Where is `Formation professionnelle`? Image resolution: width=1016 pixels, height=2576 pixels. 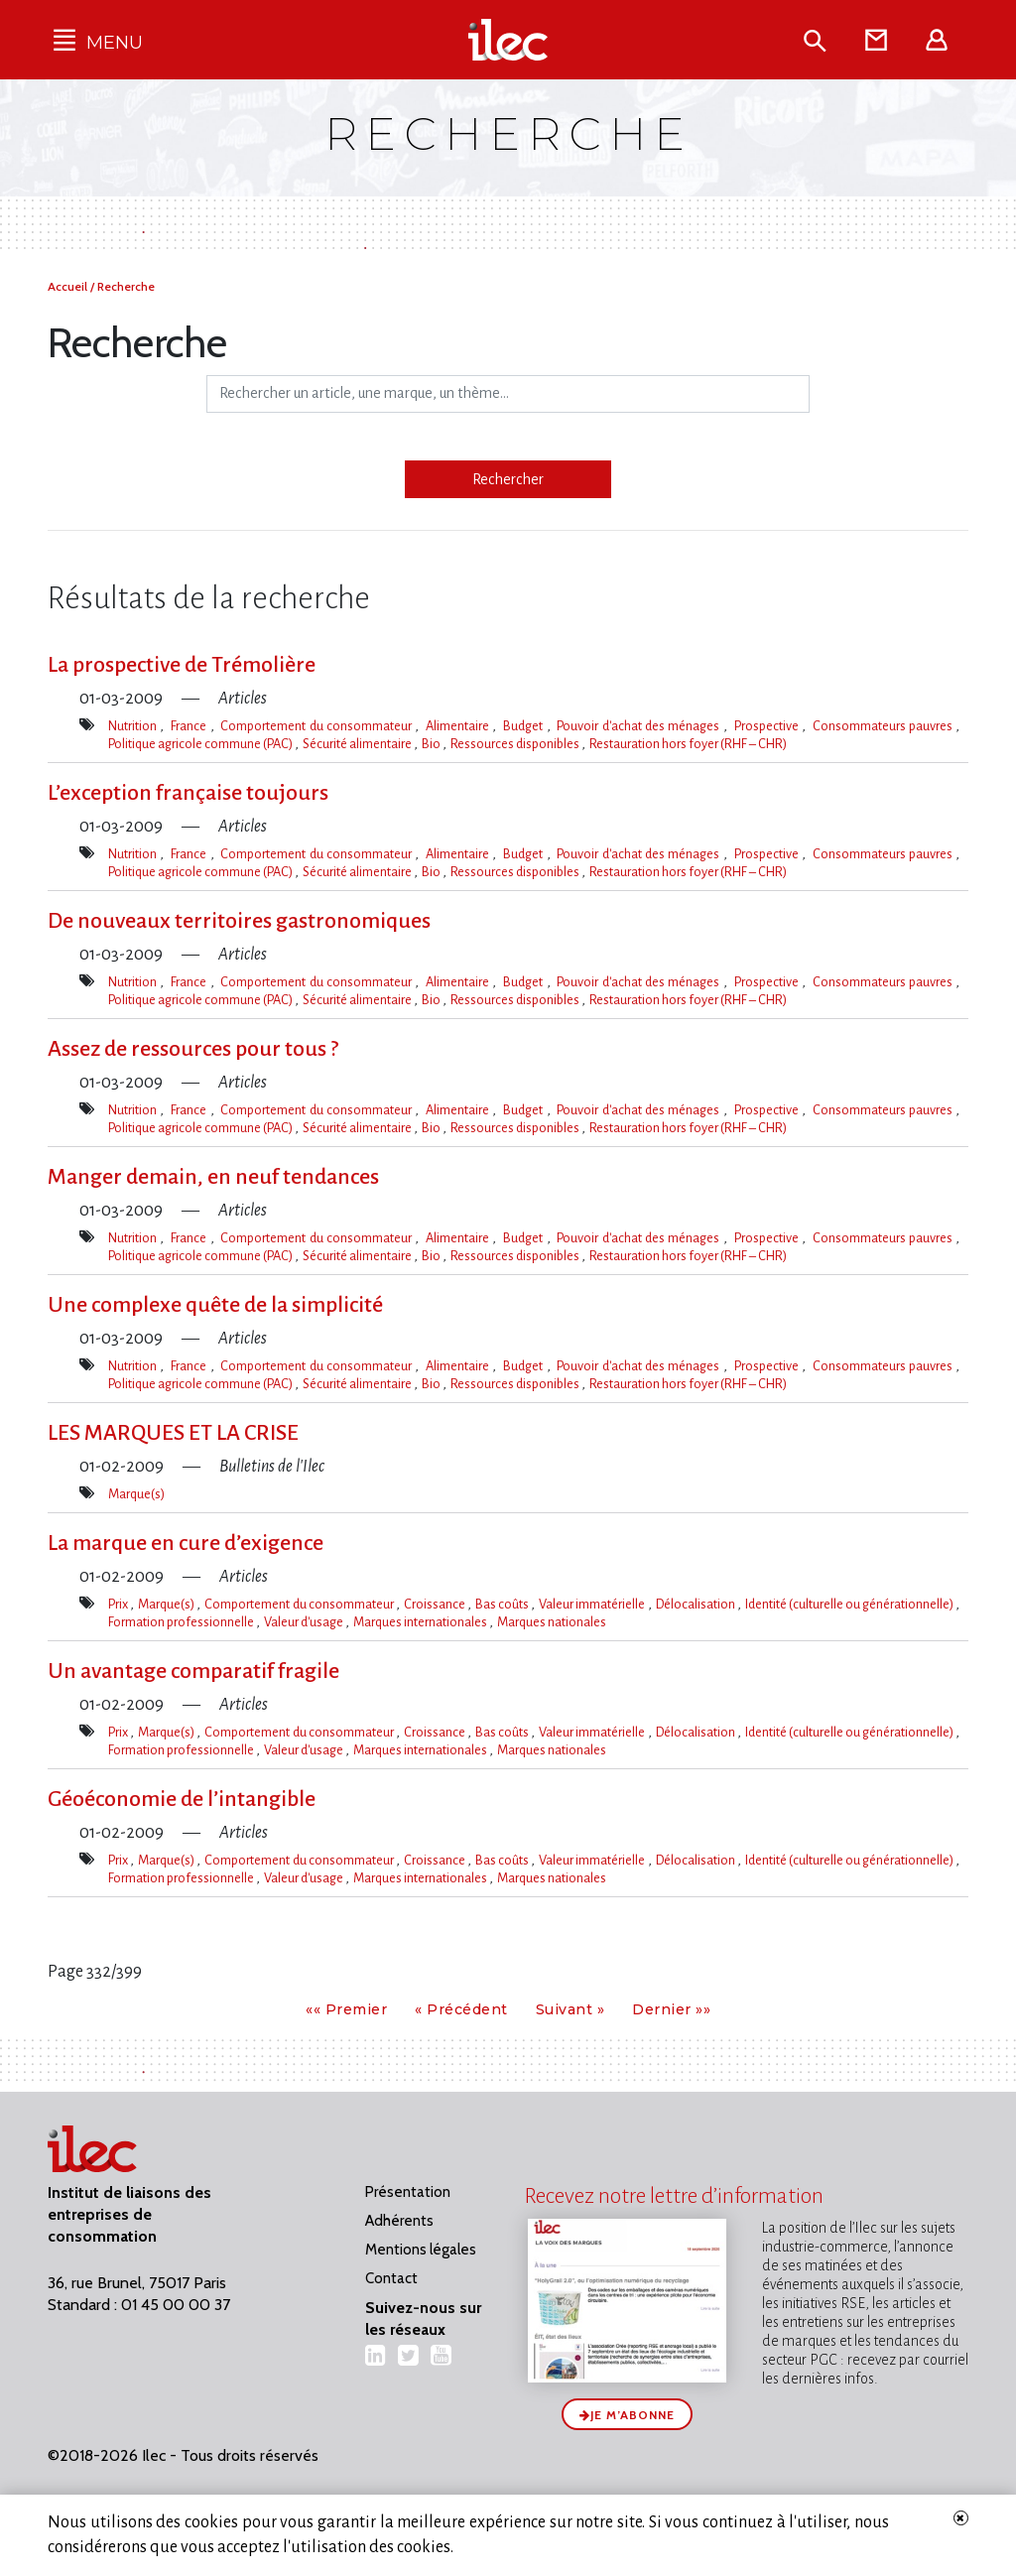 Formation professionnelle is located at coordinates (182, 1621).